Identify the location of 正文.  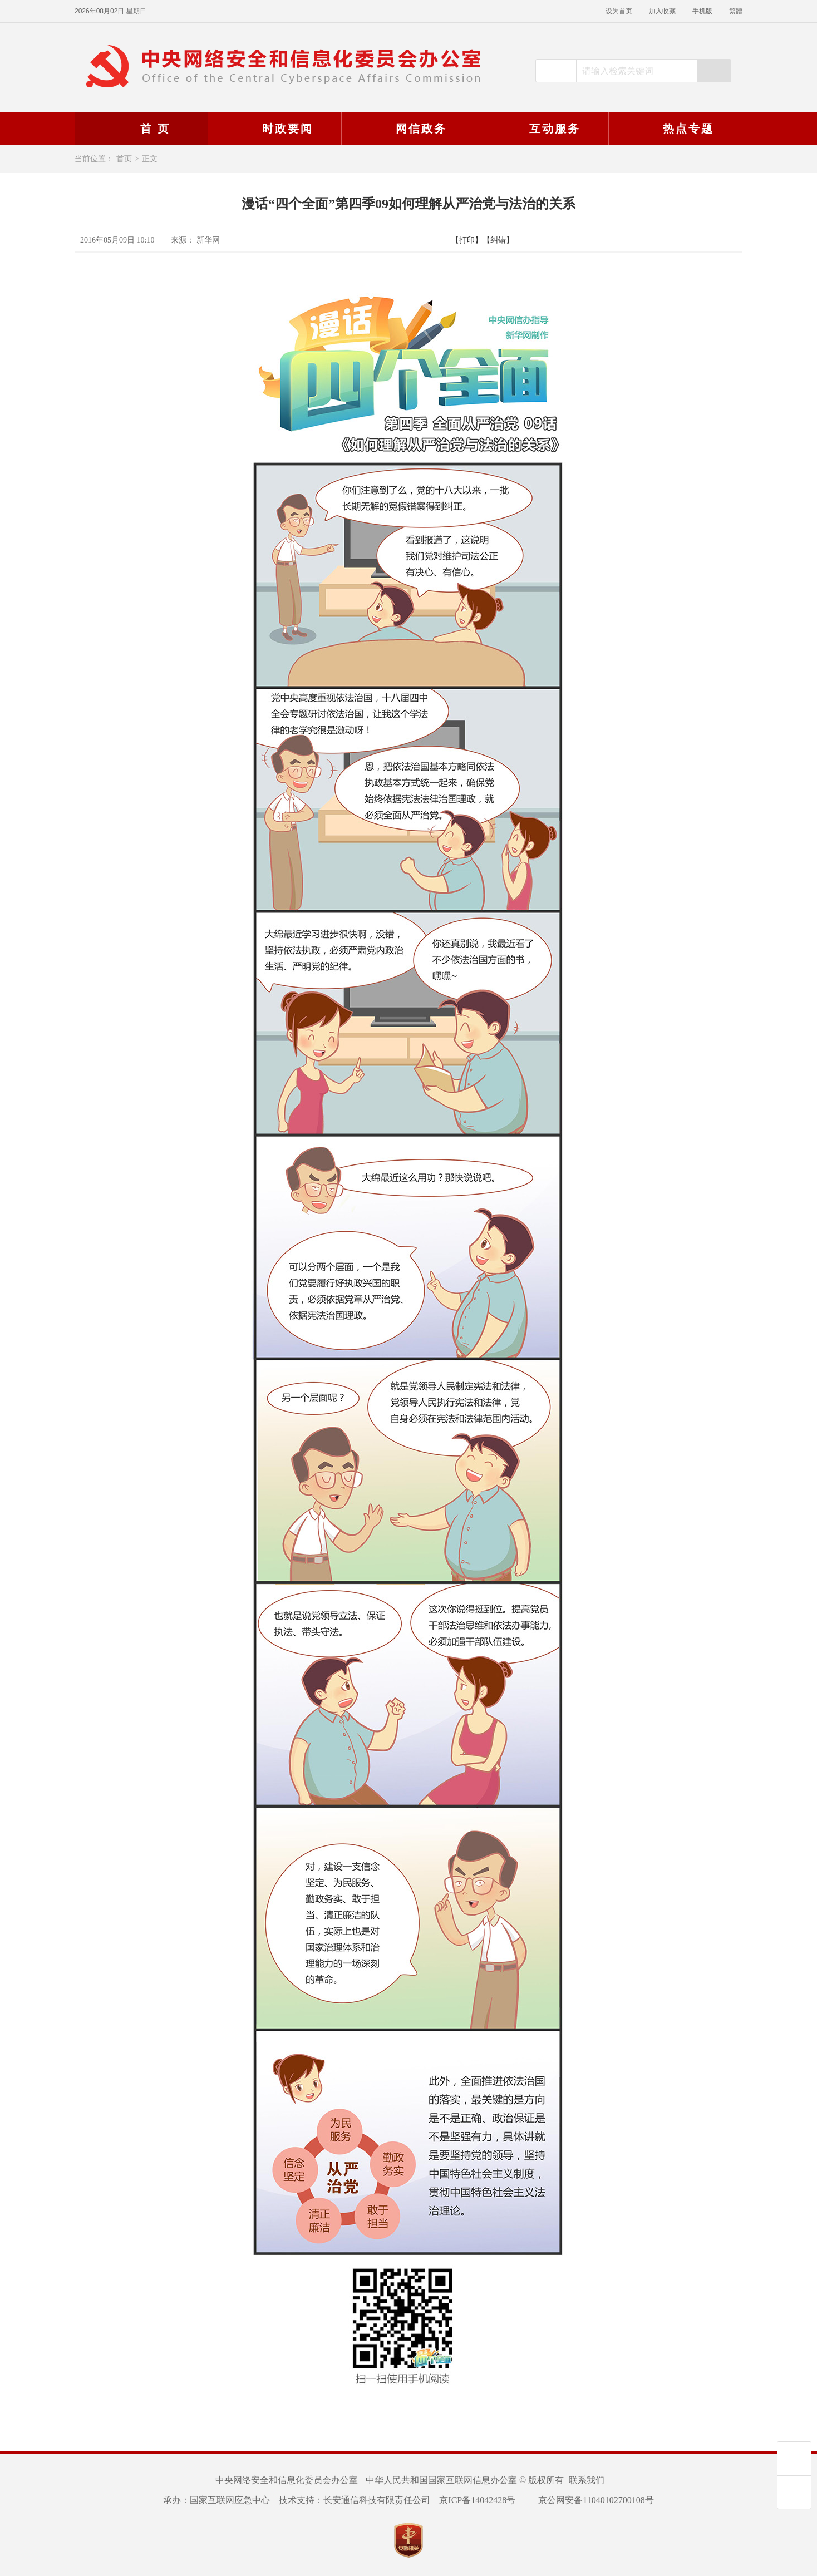
(150, 159).